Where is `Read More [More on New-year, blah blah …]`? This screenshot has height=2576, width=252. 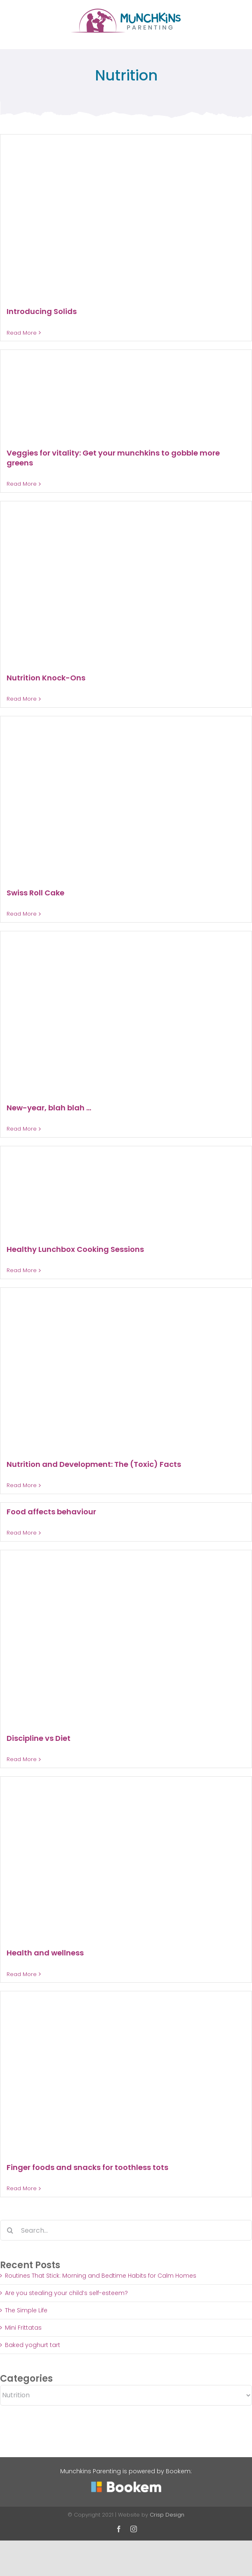 Read More [More on New-year, blah blah …] is located at coordinates (22, 1129).